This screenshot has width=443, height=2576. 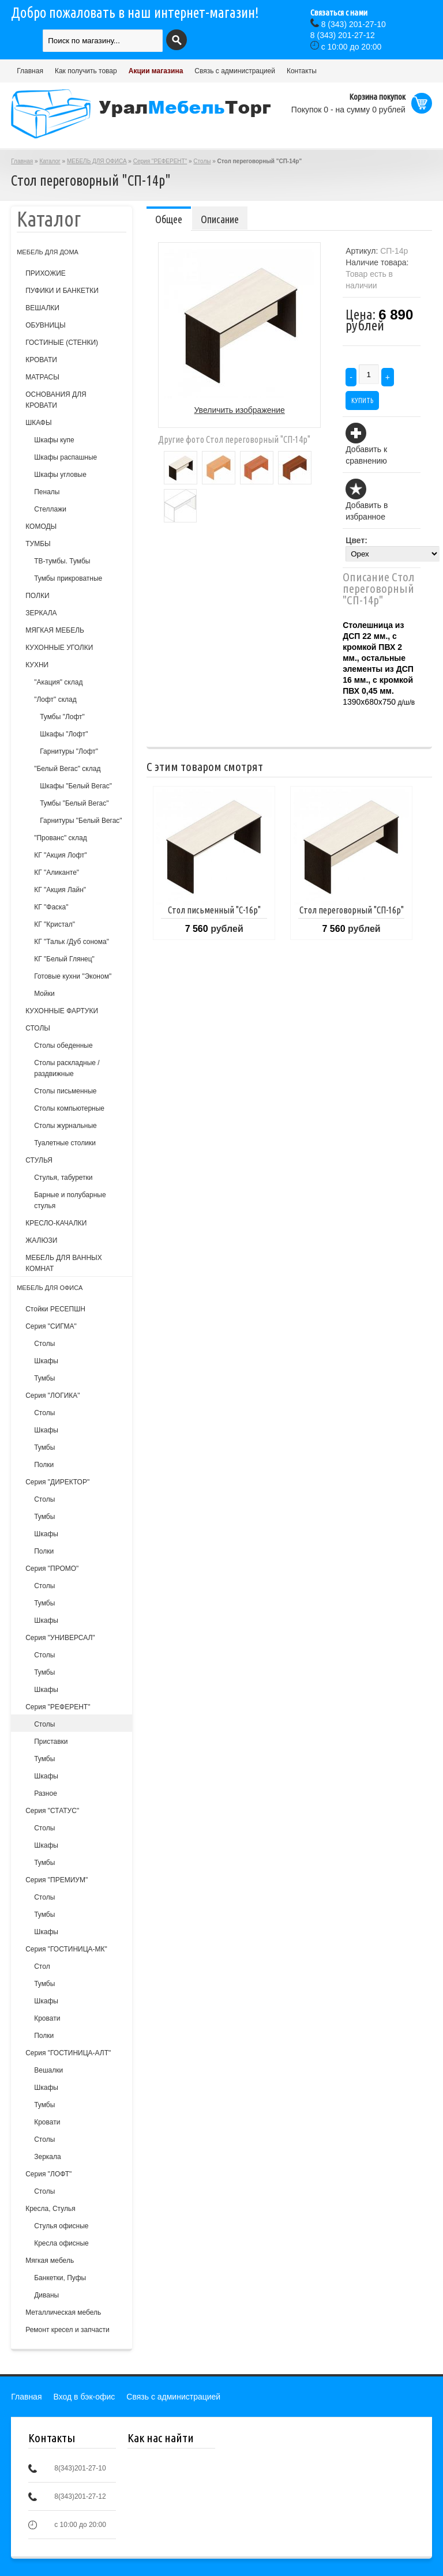 I want to click on Серия "СИГМА", so click(x=51, y=1326).